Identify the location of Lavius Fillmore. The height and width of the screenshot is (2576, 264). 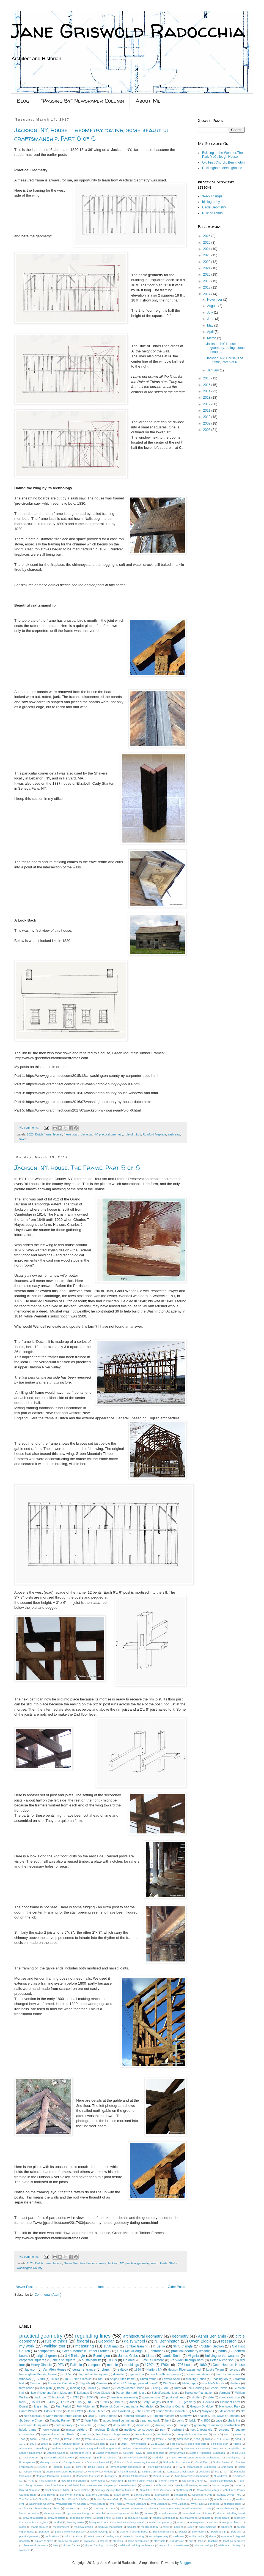
(153, 2360).